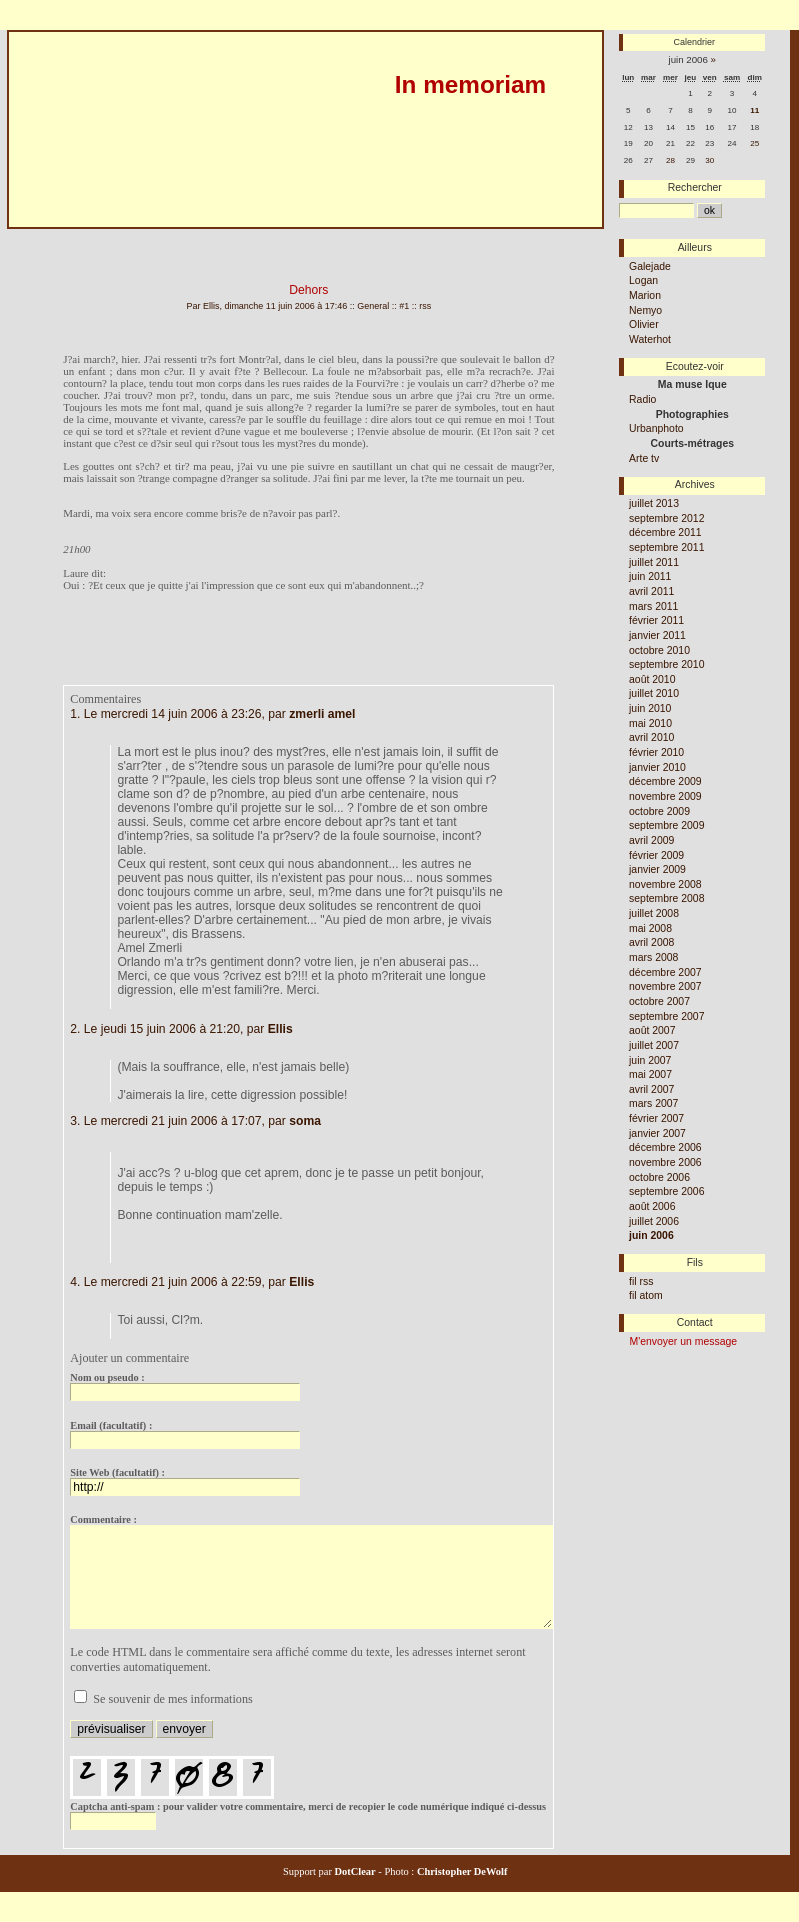  I want to click on Marion, so click(645, 295).